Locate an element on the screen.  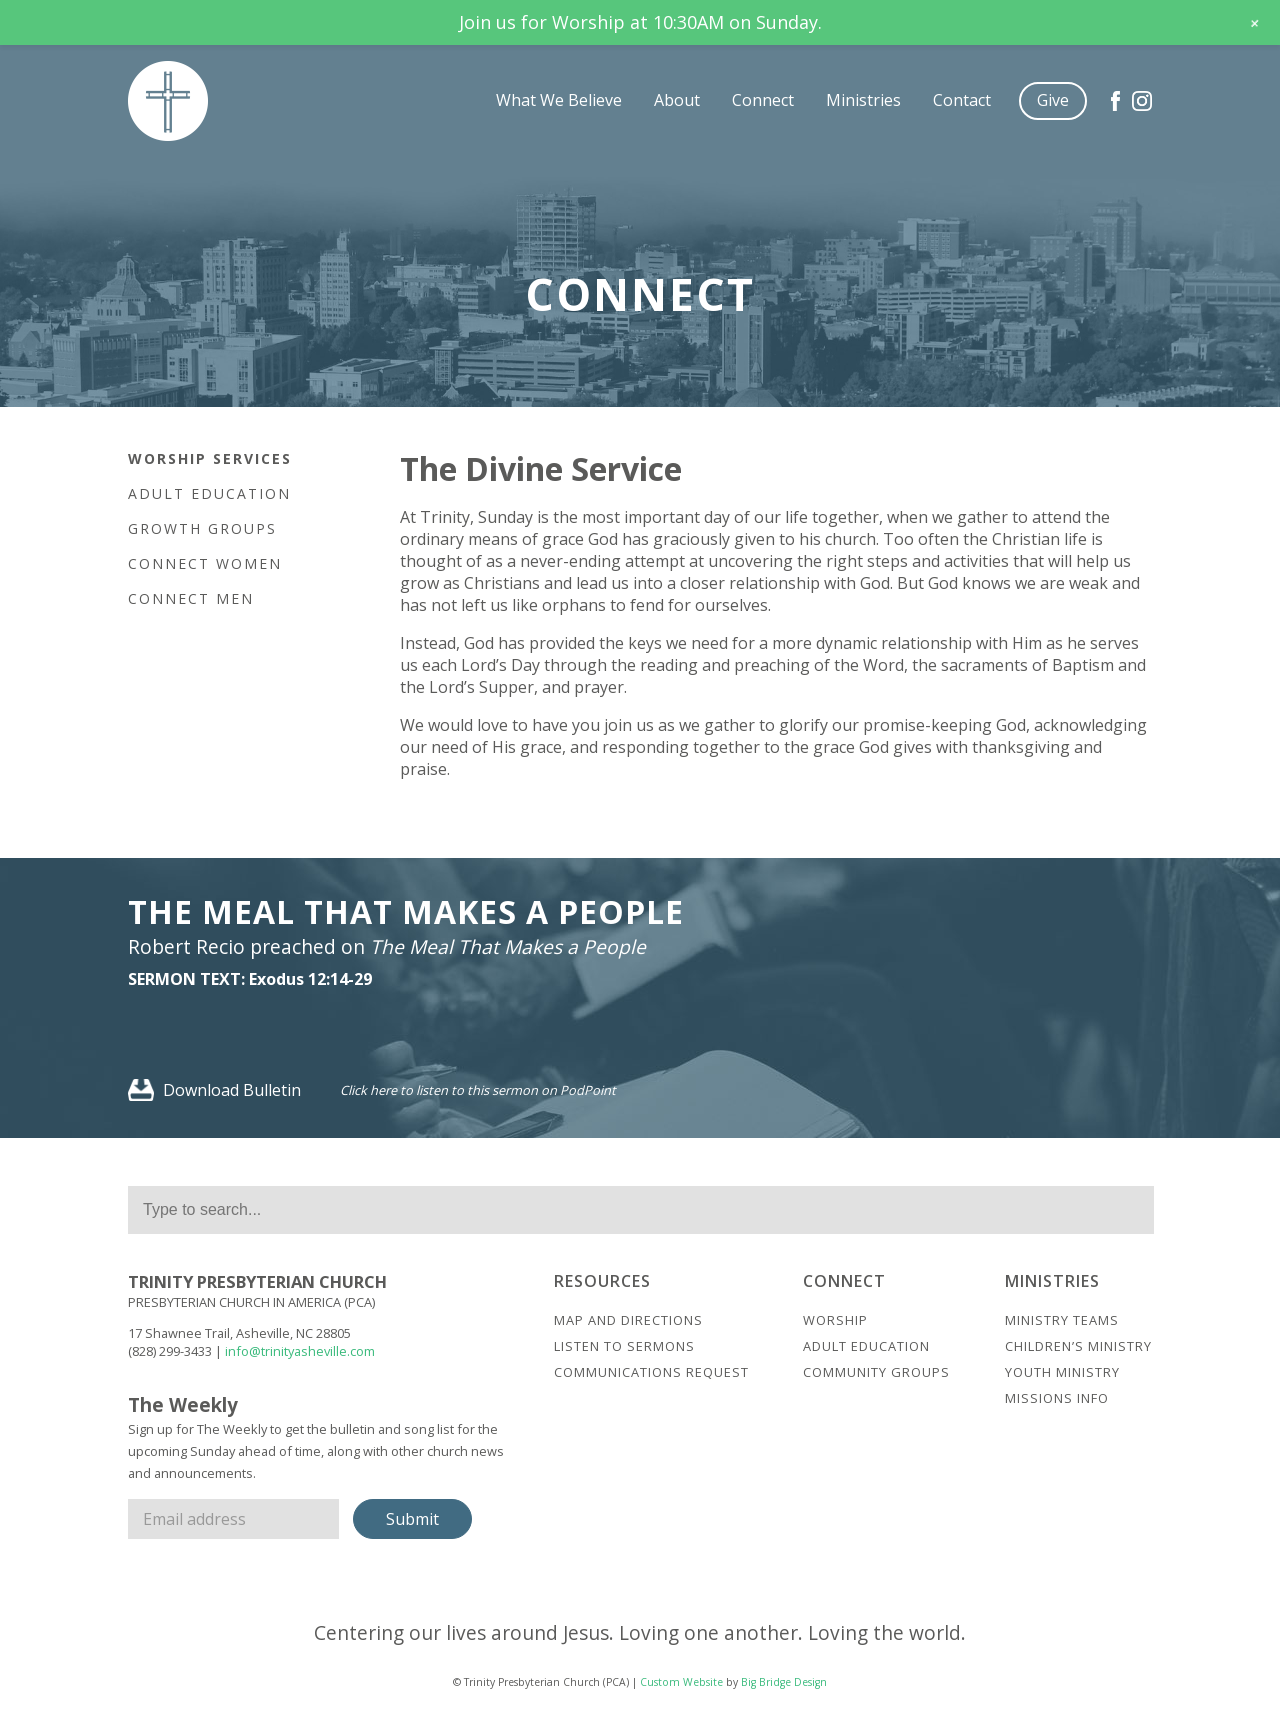
Youth Ministry is located at coordinates (1062, 1372).